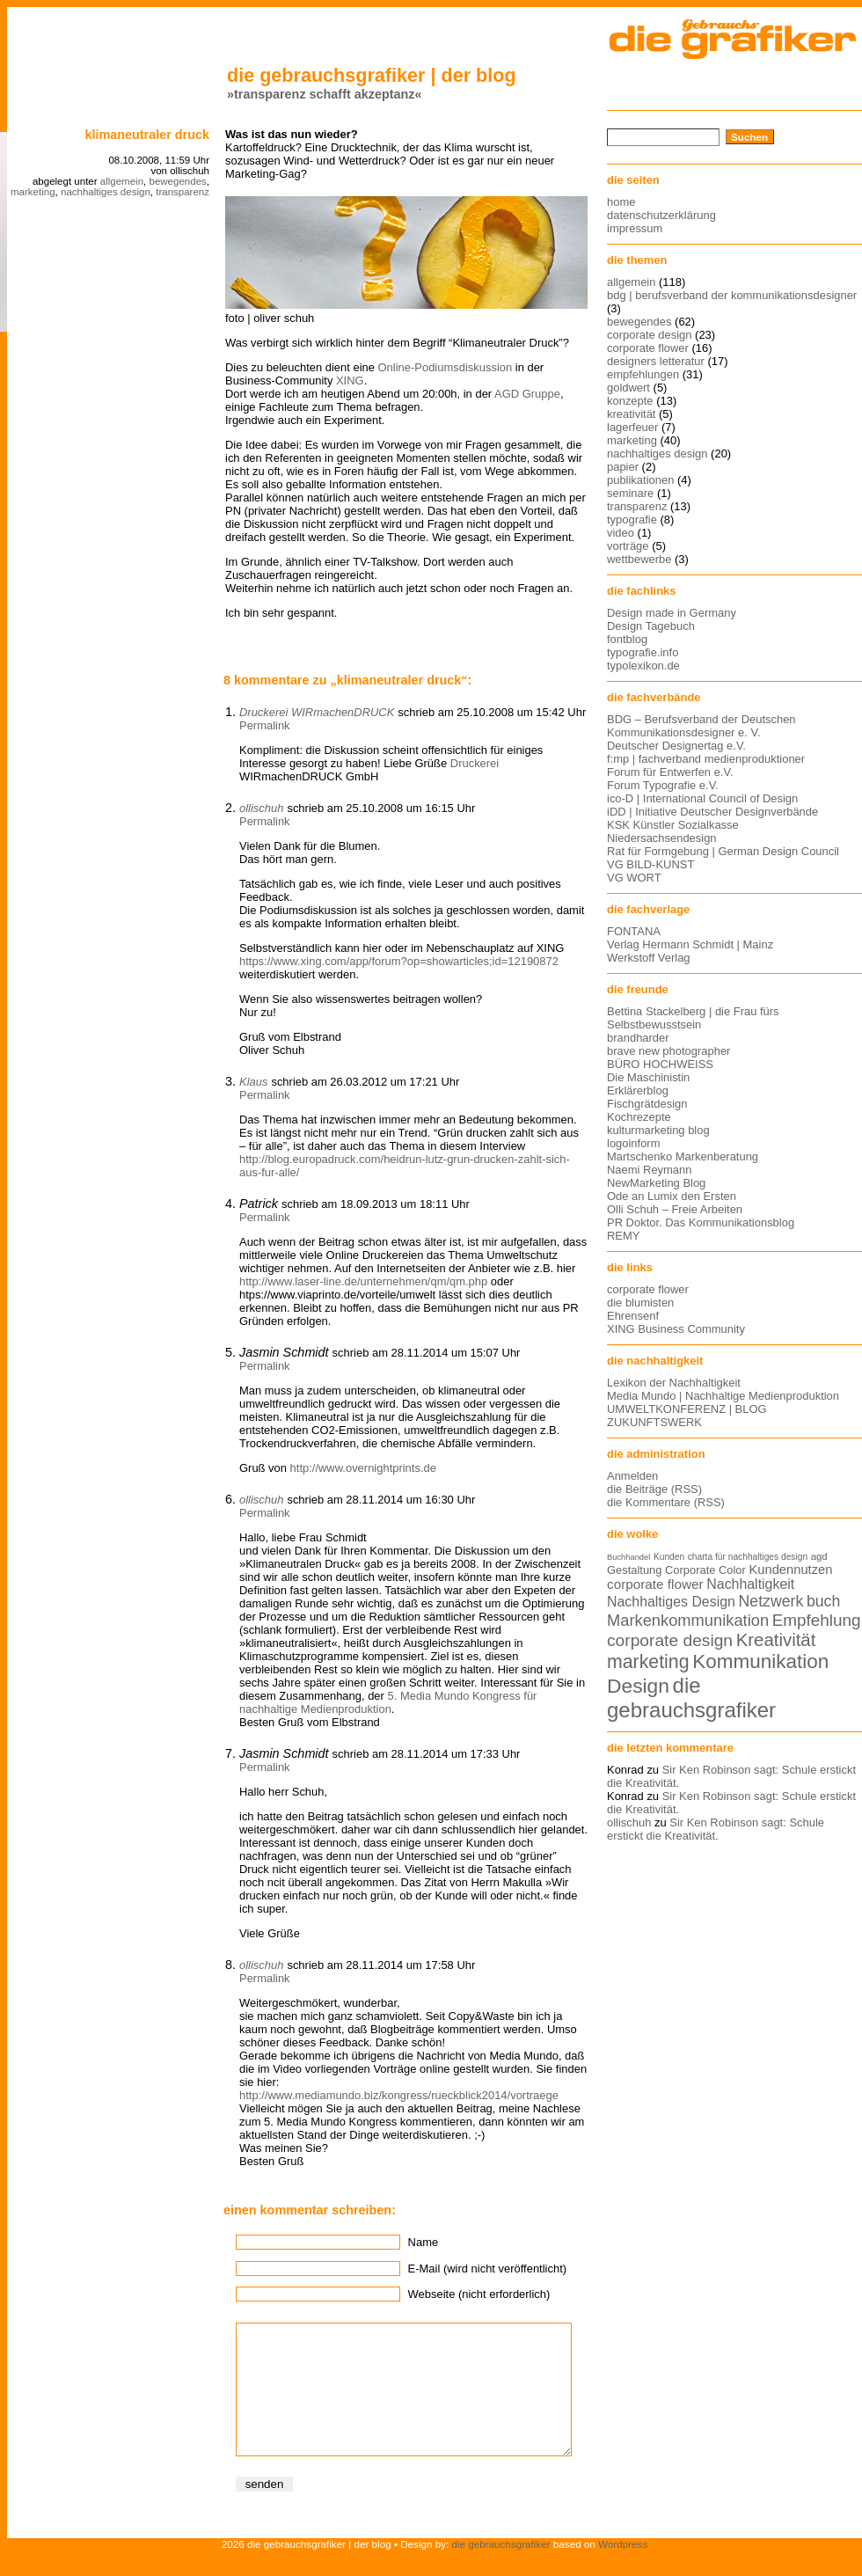  I want to click on kulturmarketing blog, so click(658, 1130).